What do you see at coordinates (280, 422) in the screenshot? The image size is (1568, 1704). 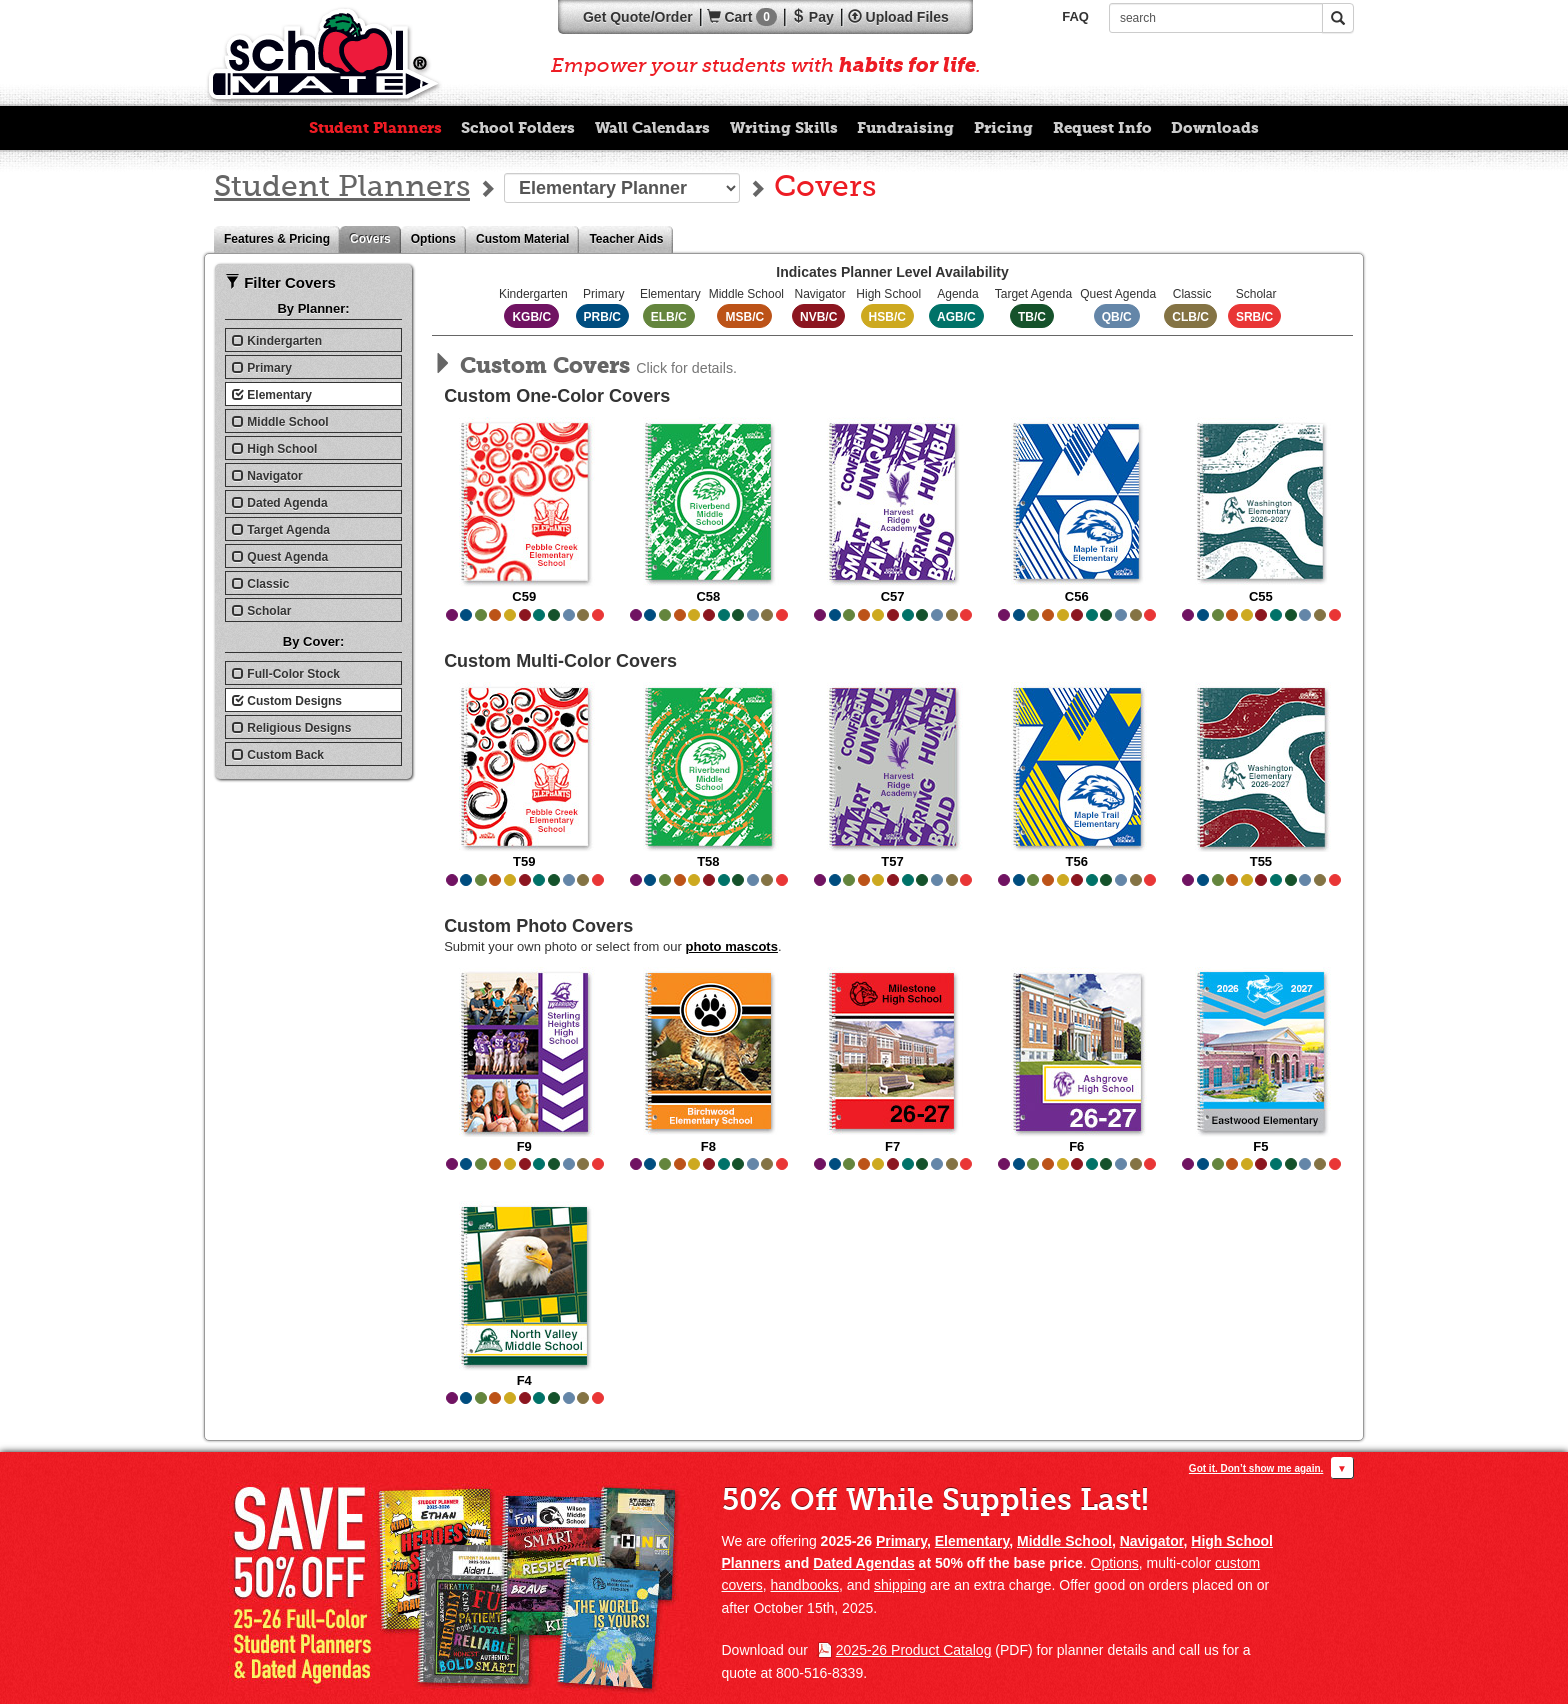 I see `Middle School` at bounding box center [280, 422].